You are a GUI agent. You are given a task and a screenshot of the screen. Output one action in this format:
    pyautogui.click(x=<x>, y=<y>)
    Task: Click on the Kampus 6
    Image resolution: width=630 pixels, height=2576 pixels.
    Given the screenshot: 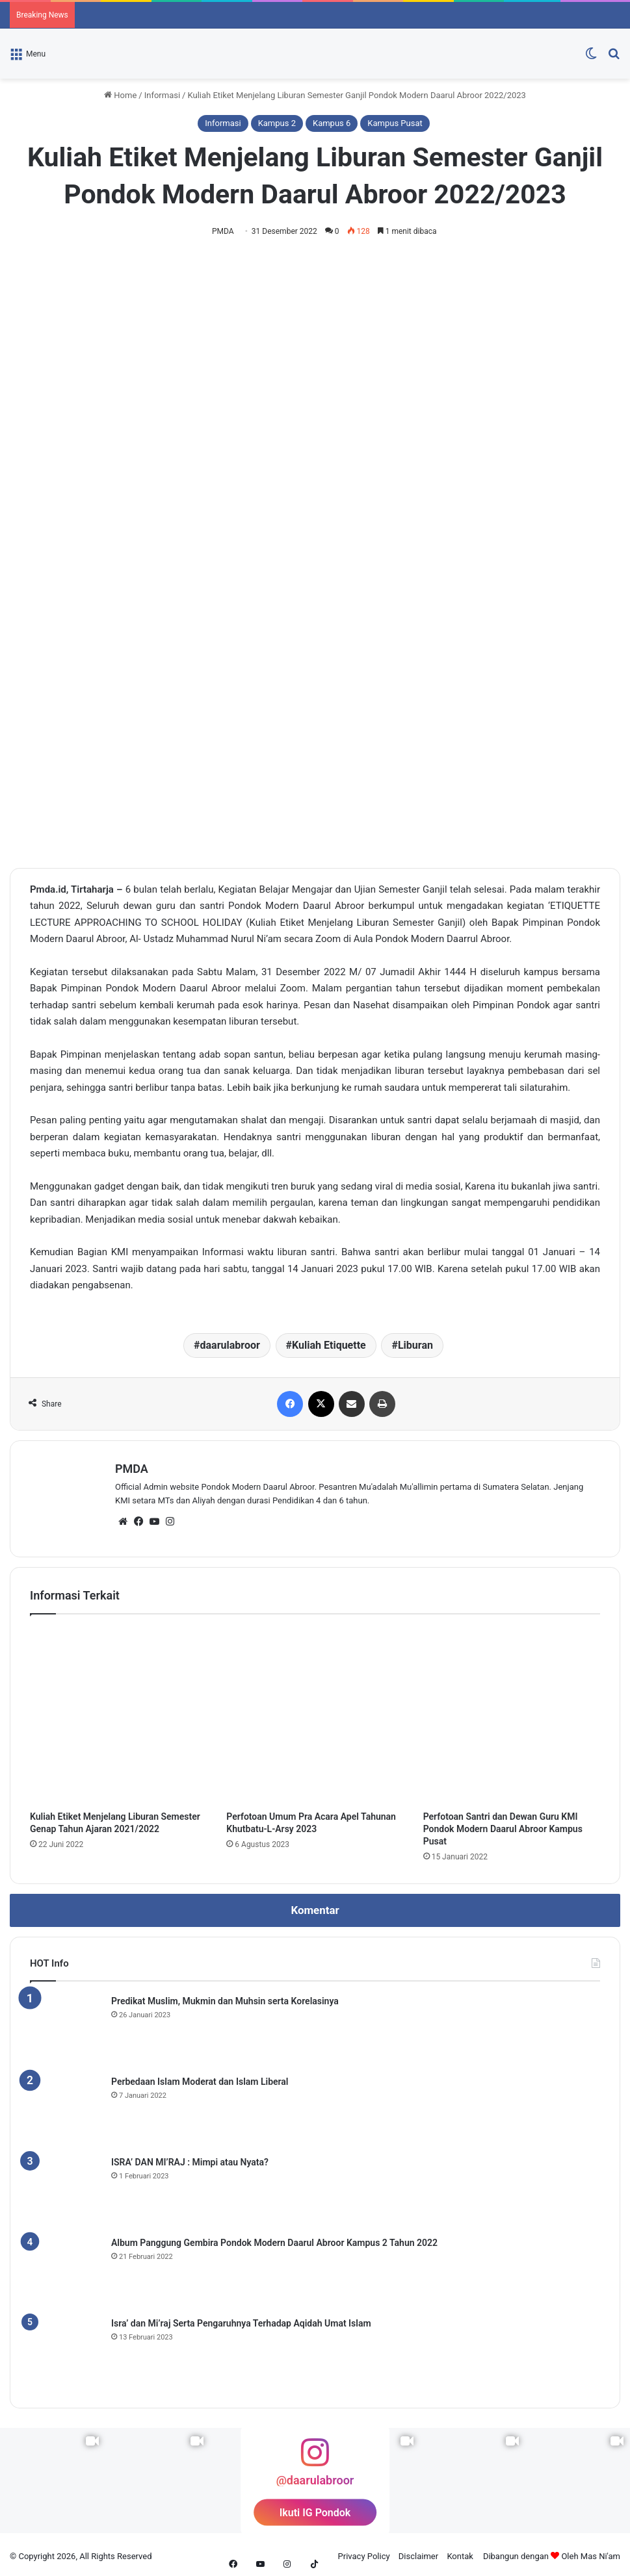 What is the action you would take?
    pyautogui.click(x=331, y=123)
    